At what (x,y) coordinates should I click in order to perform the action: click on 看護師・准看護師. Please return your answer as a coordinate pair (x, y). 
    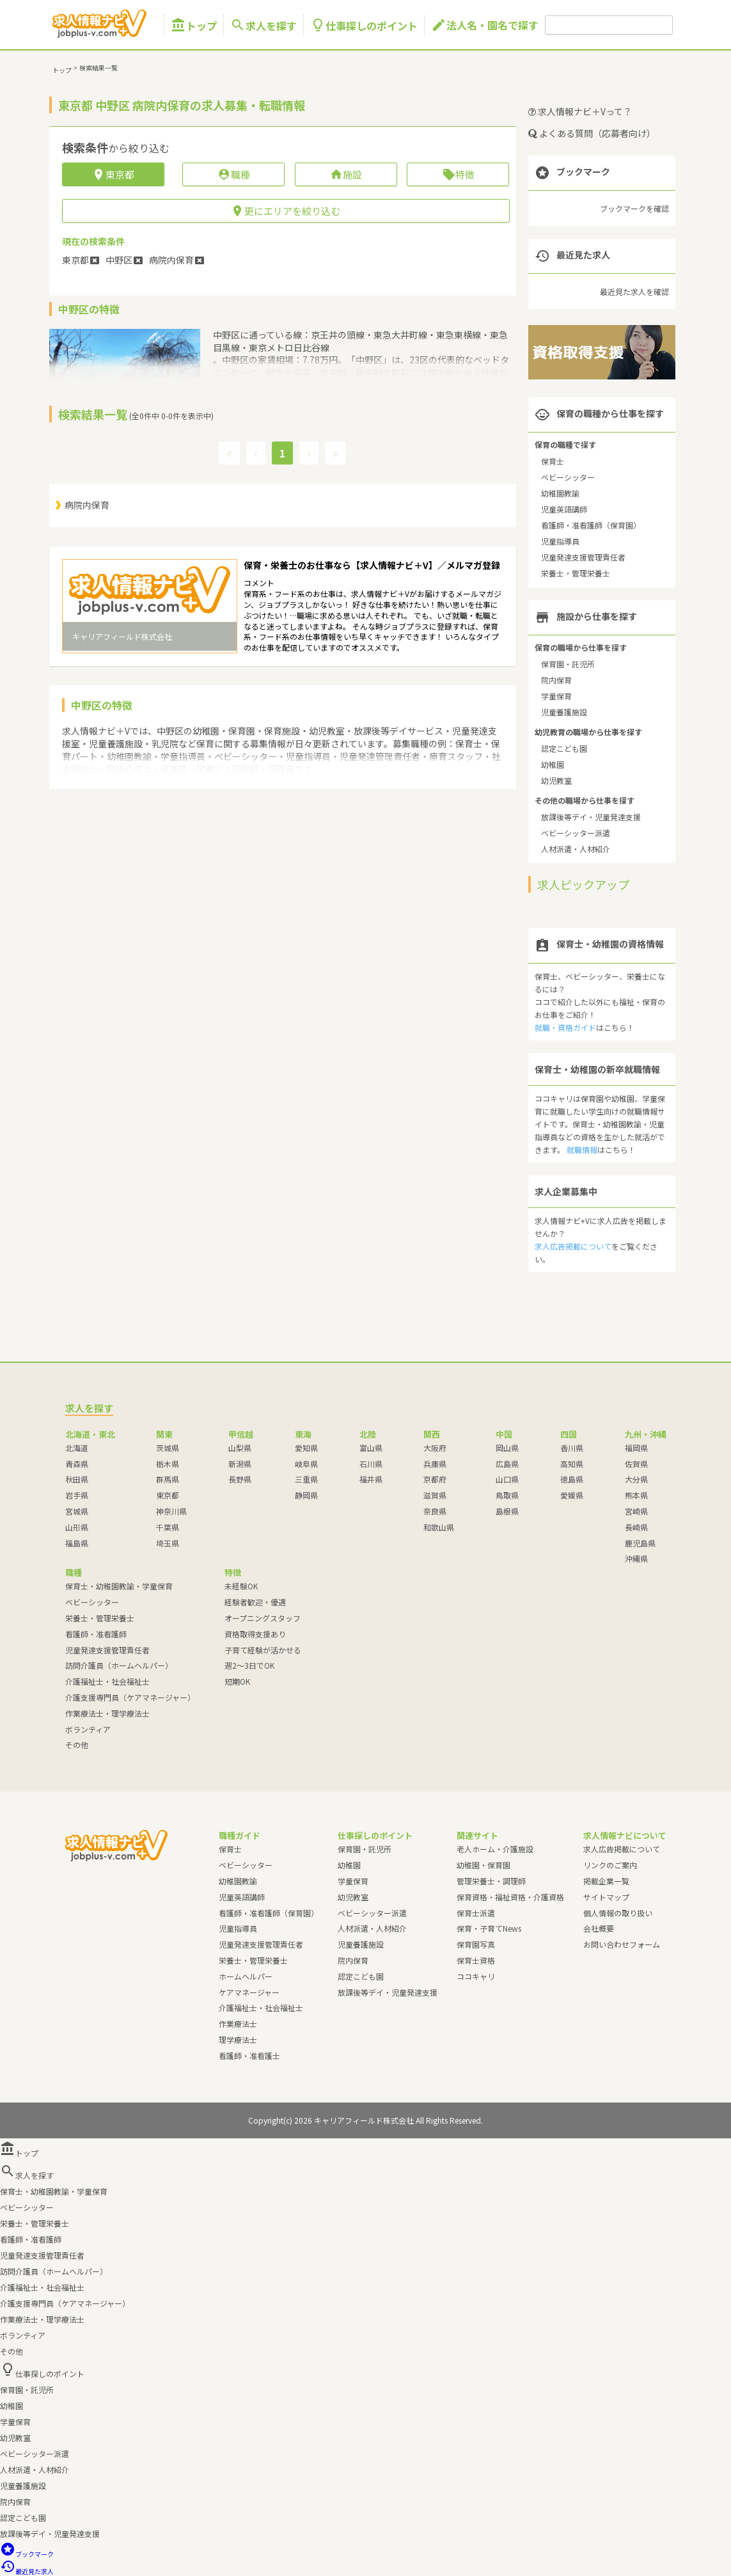
    Looking at the image, I should click on (96, 1633).